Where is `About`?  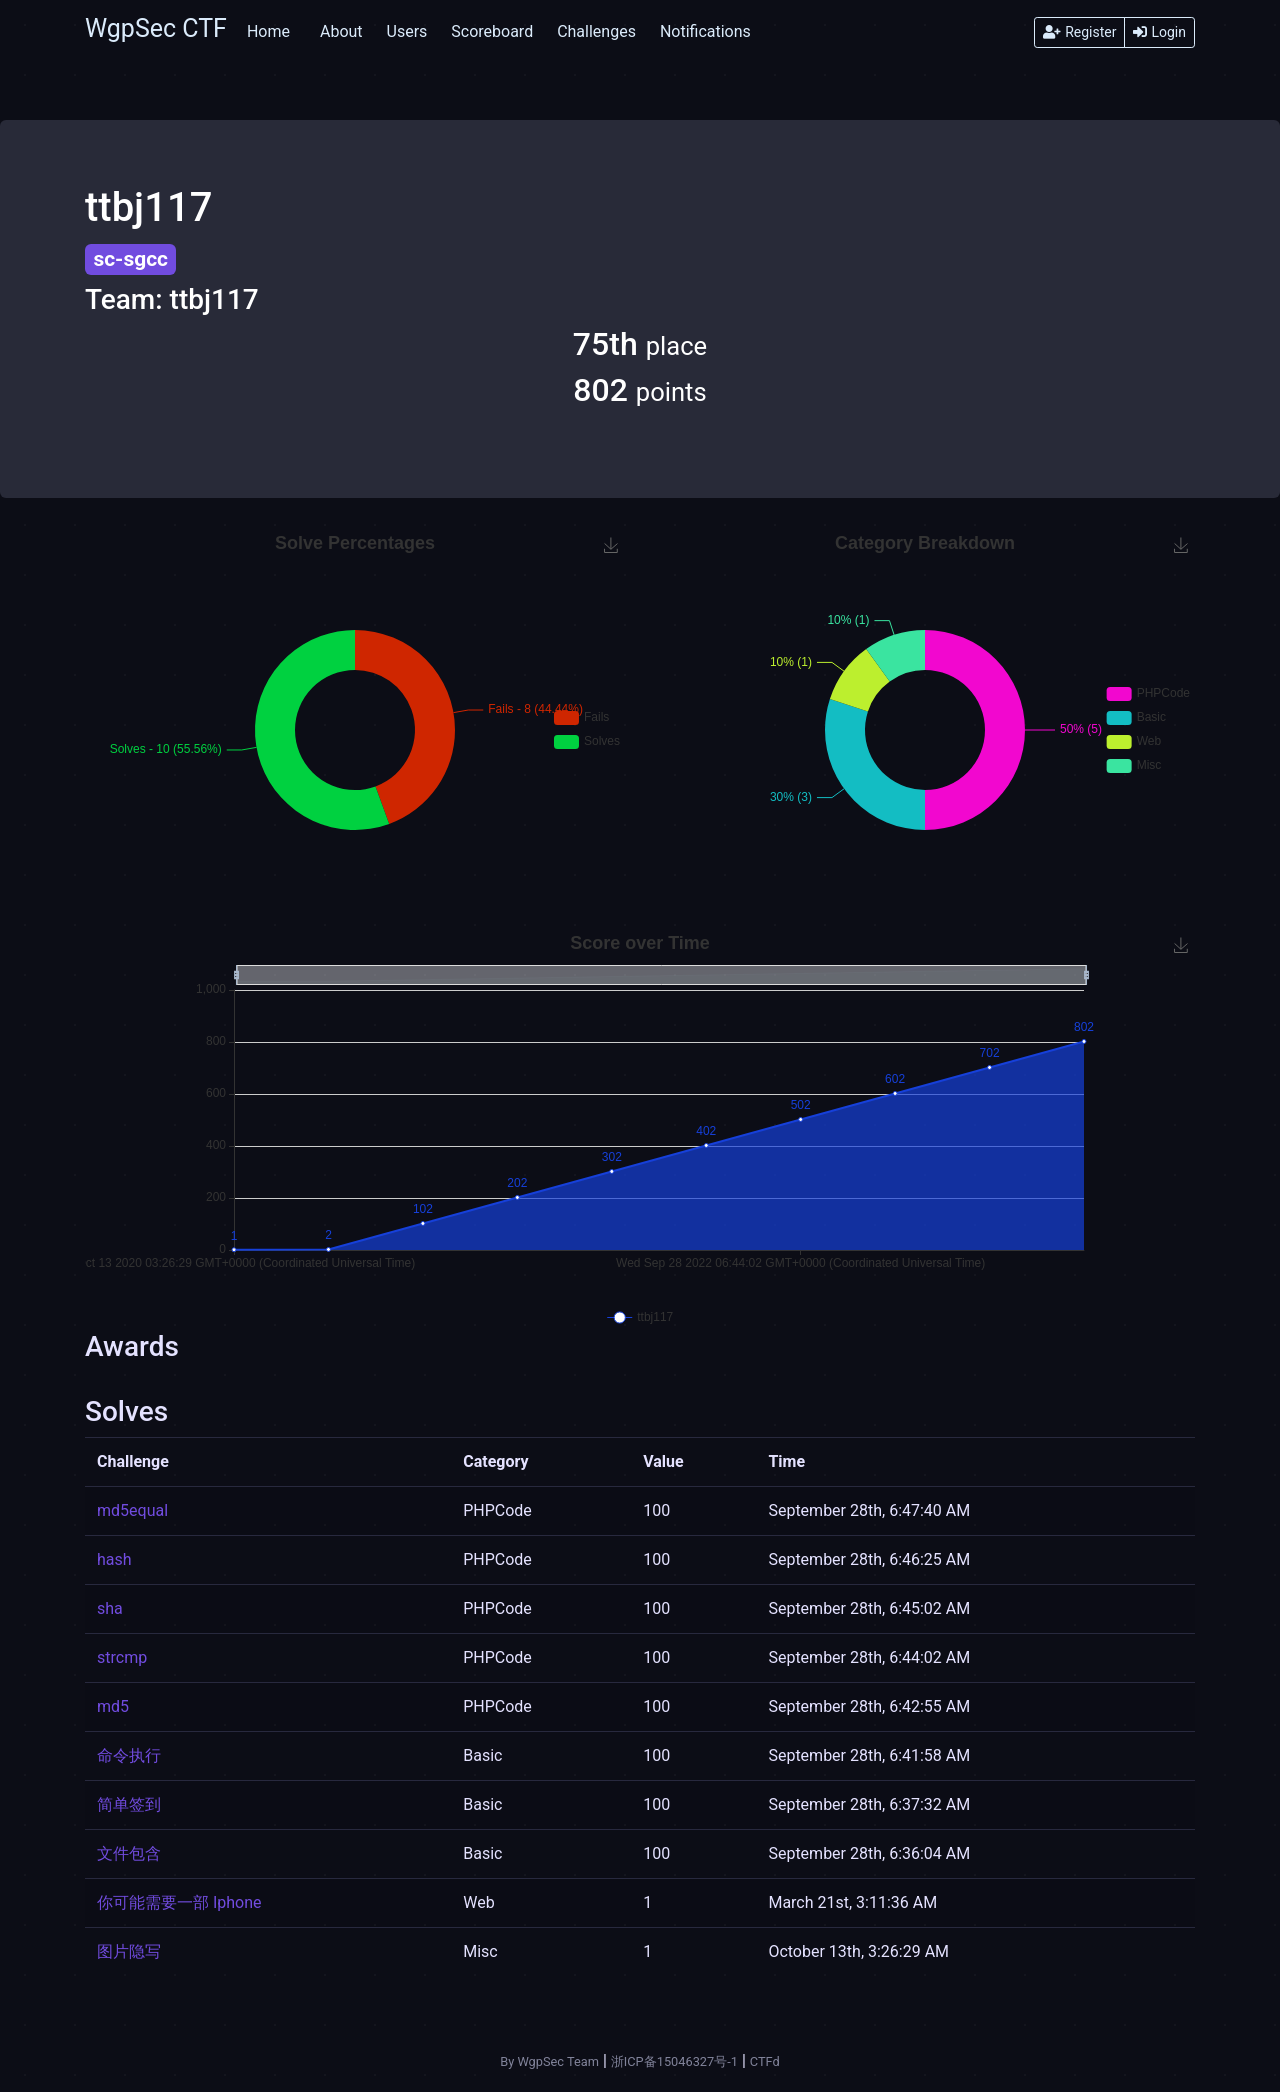
About is located at coordinates (341, 31).